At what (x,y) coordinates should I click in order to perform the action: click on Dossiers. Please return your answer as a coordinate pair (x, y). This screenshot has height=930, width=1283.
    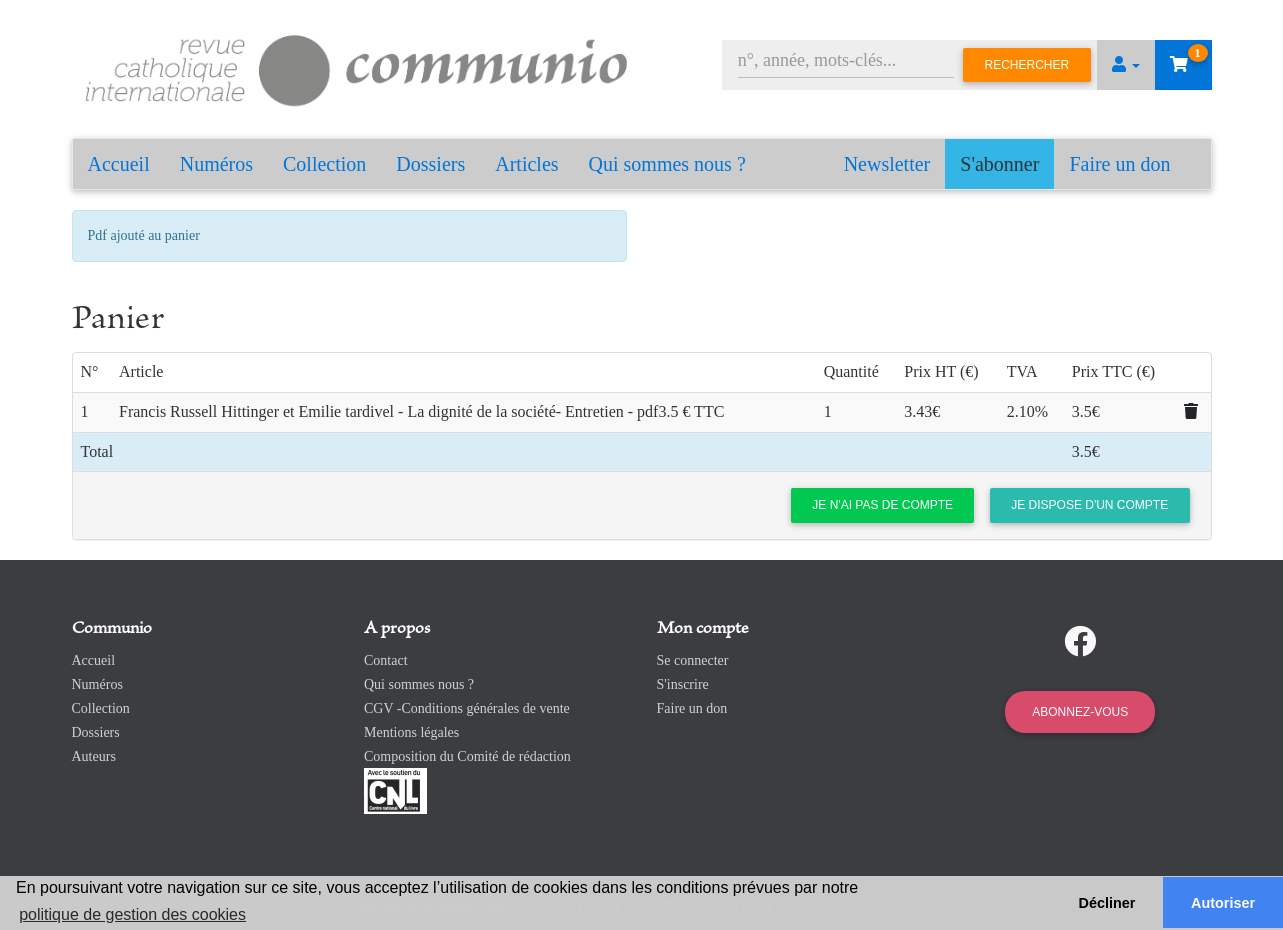
    Looking at the image, I should click on (430, 164).